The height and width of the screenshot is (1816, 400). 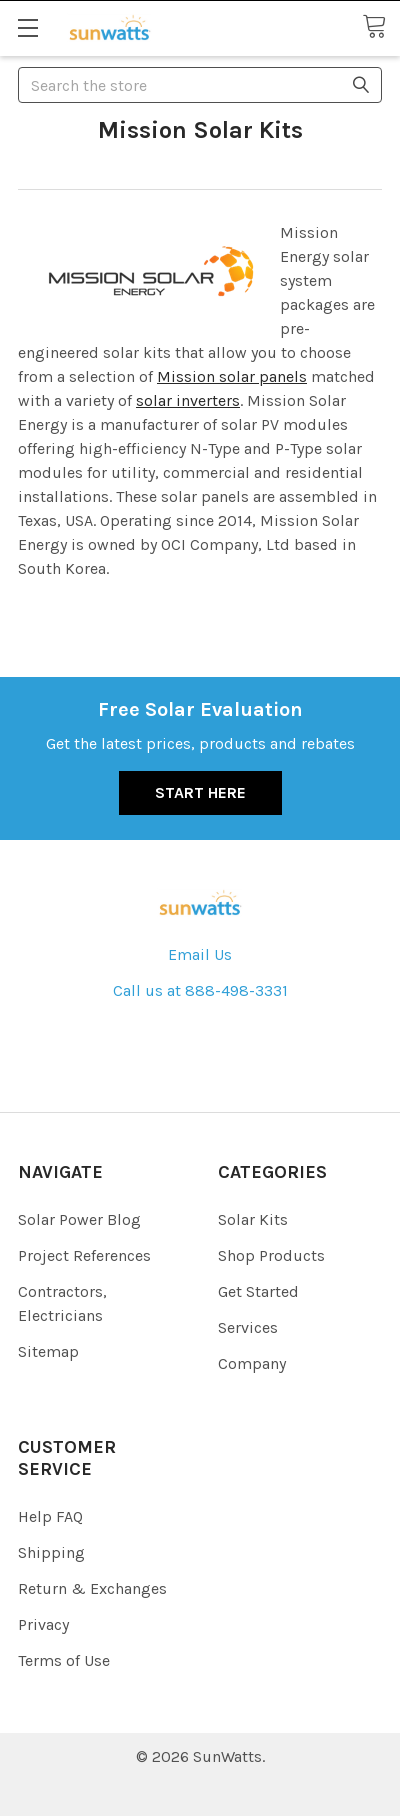 I want to click on Solar Power Blog, so click(x=79, y=1219).